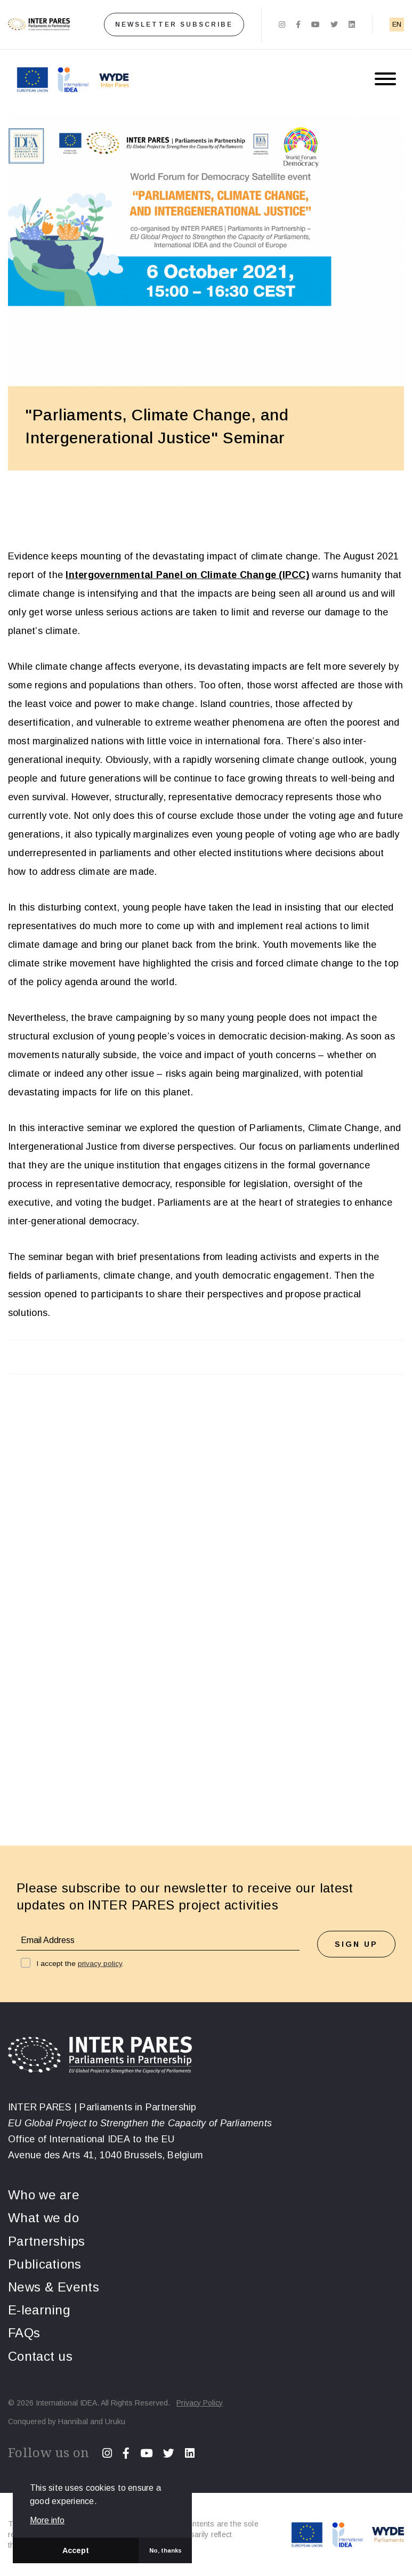 The width and height of the screenshot is (412, 2576). Describe the element at coordinates (115, 2421) in the screenshot. I see `Uruku` at that location.